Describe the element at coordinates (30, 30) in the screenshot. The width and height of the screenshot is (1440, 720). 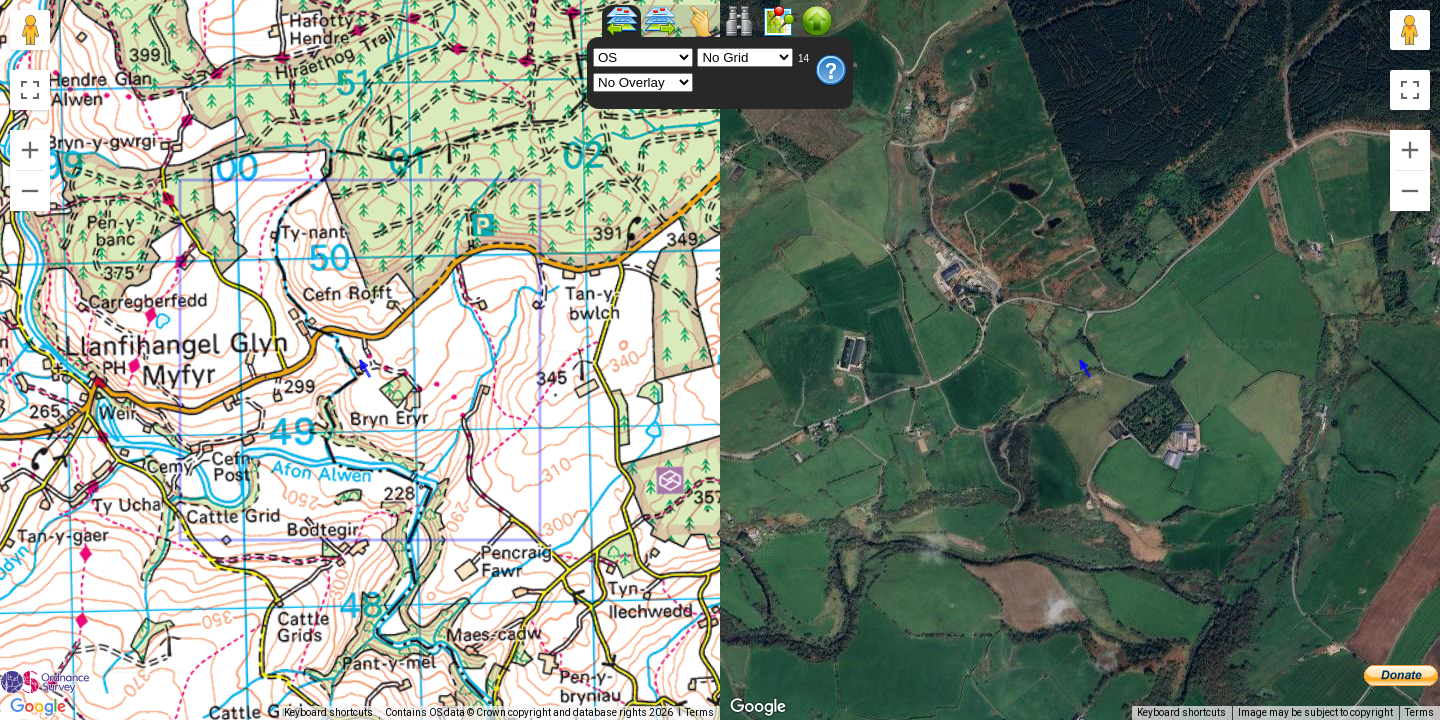
I see `[Drag Pegman onto the map to open Street View]` at that location.